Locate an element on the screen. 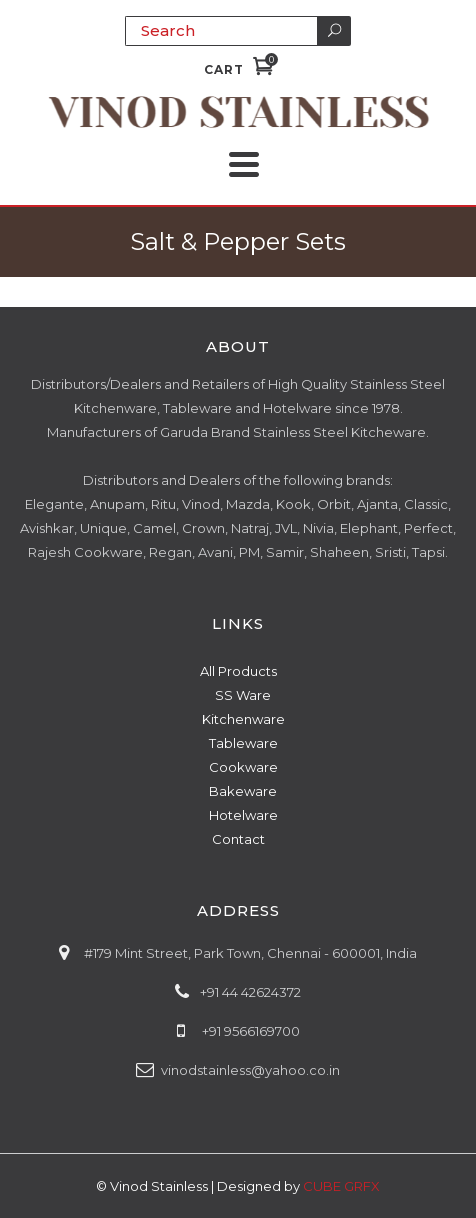 The image size is (476, 1218). SS Ware is located at coordinates (243, 695).